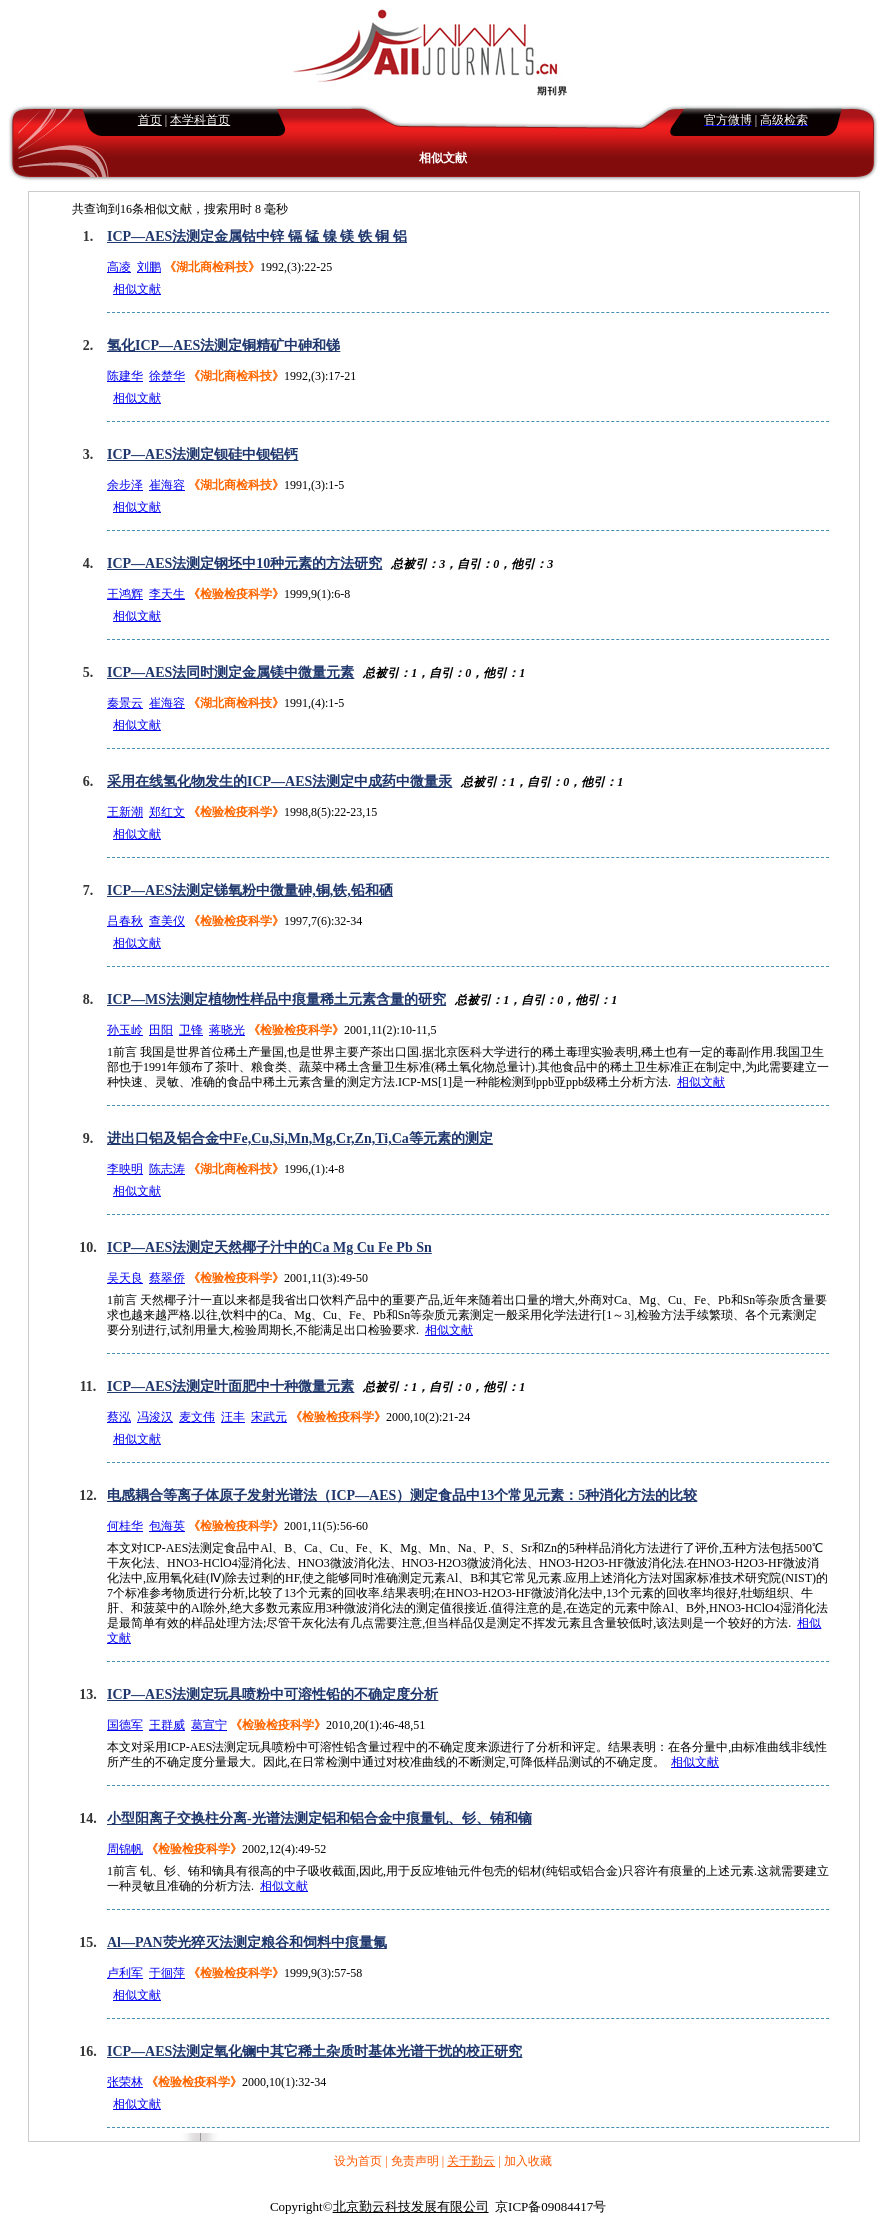 The width and height of the screenshot is (878, 2239). What do you see at coordinates (250, 890) in the screenshot?
I see `ICP—AES法测定锑氧粉中微量砷,铜,铁,铅和硒` at bounding box center [250, 890].